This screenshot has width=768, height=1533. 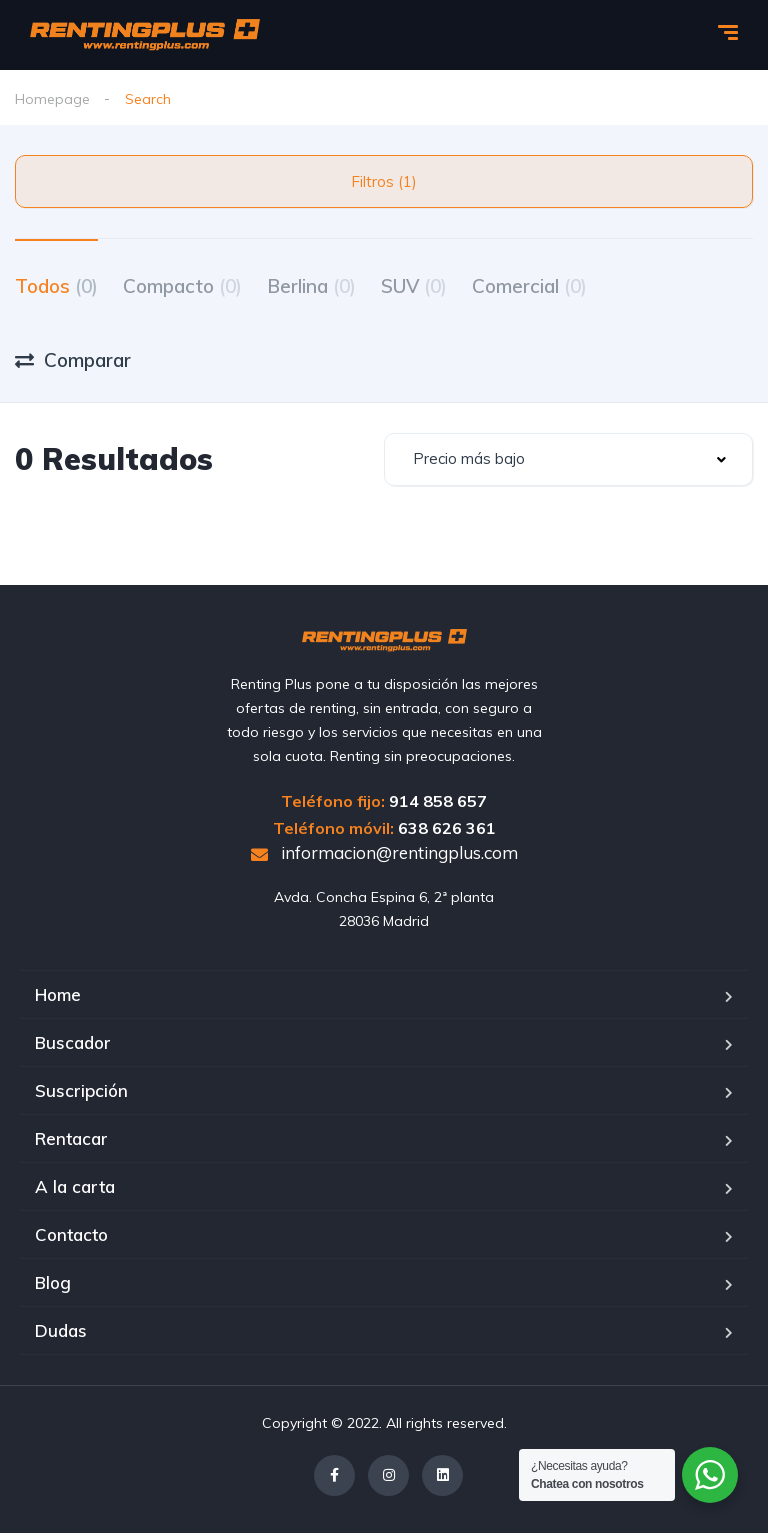 I want to click on Rentacar, so click(x=71, y=1138).